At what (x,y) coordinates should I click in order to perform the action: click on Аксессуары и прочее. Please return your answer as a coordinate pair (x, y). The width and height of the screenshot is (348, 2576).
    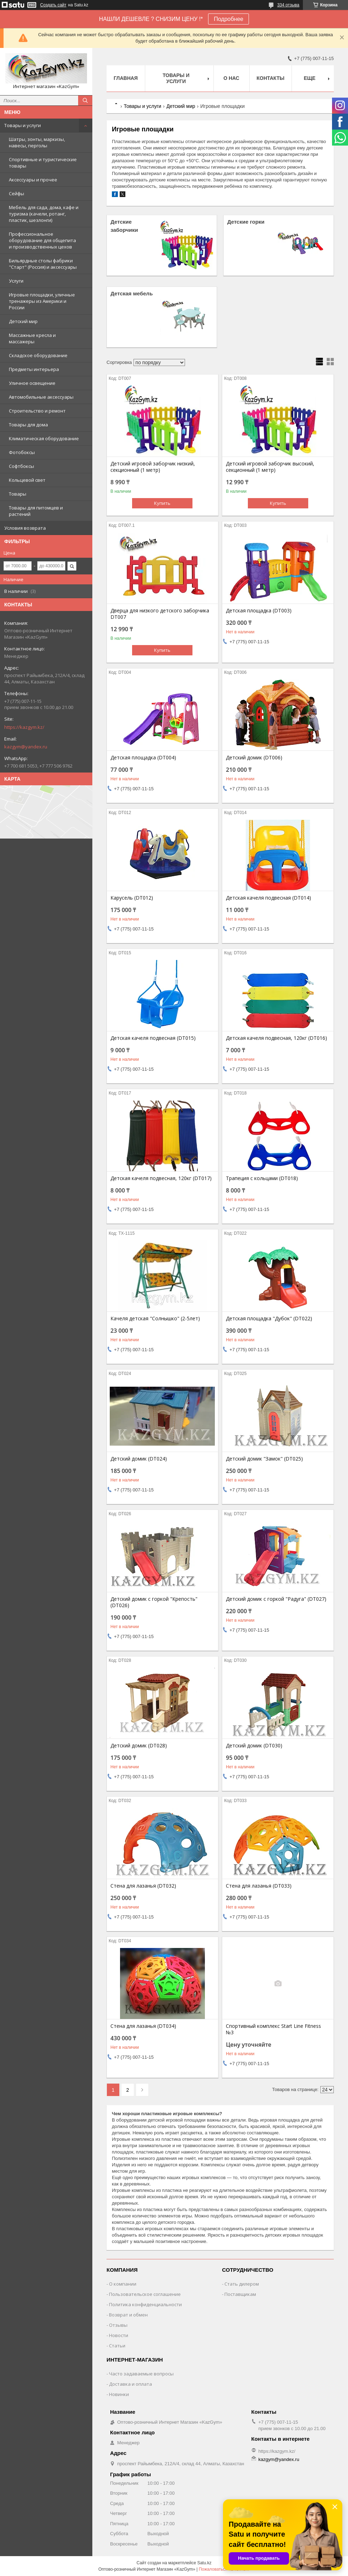
    Looking at the image, I should click on (33, 179).